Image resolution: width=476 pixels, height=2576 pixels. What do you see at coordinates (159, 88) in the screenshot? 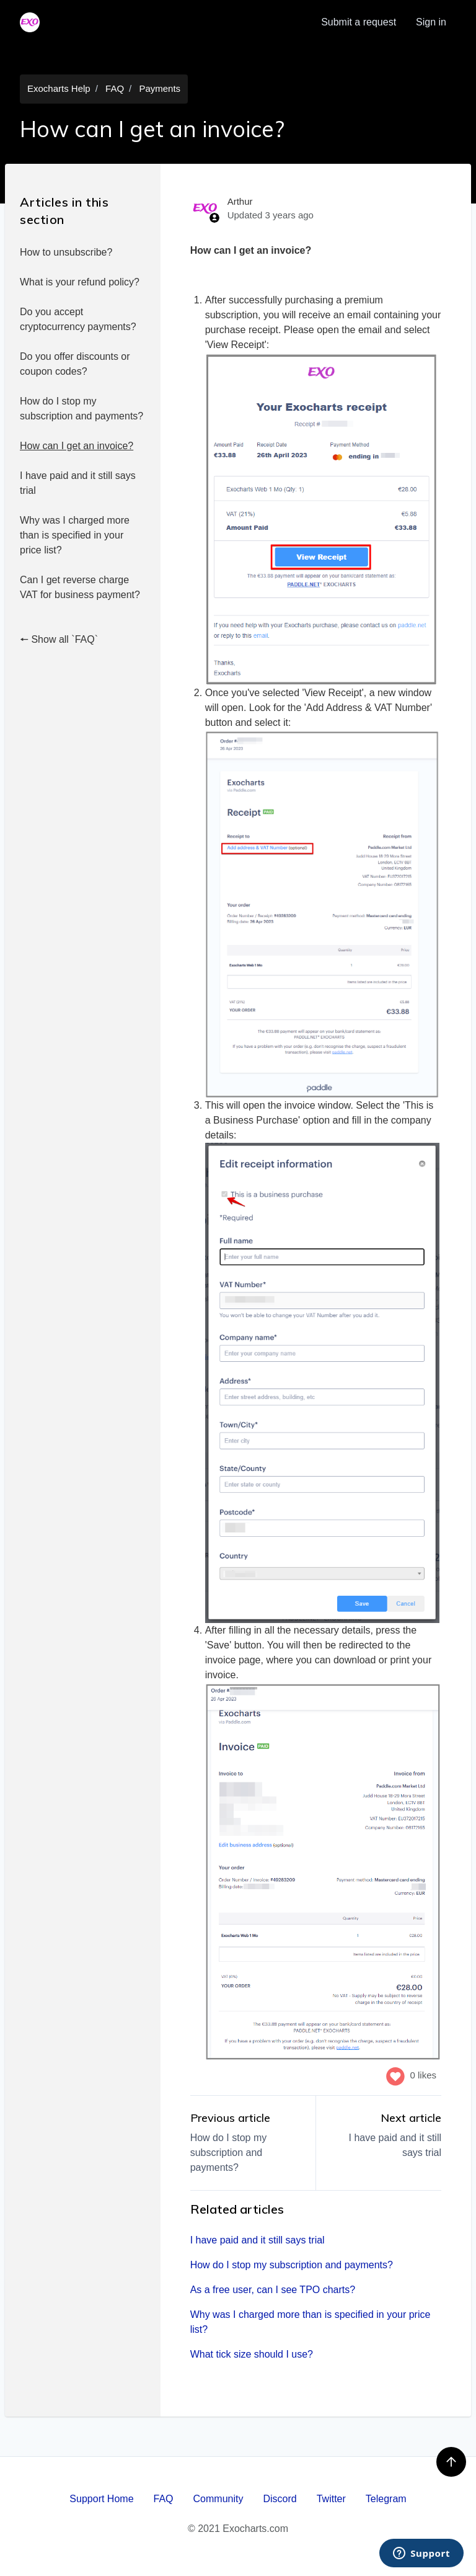
I see `Payments` at bounding box center [159, 88].